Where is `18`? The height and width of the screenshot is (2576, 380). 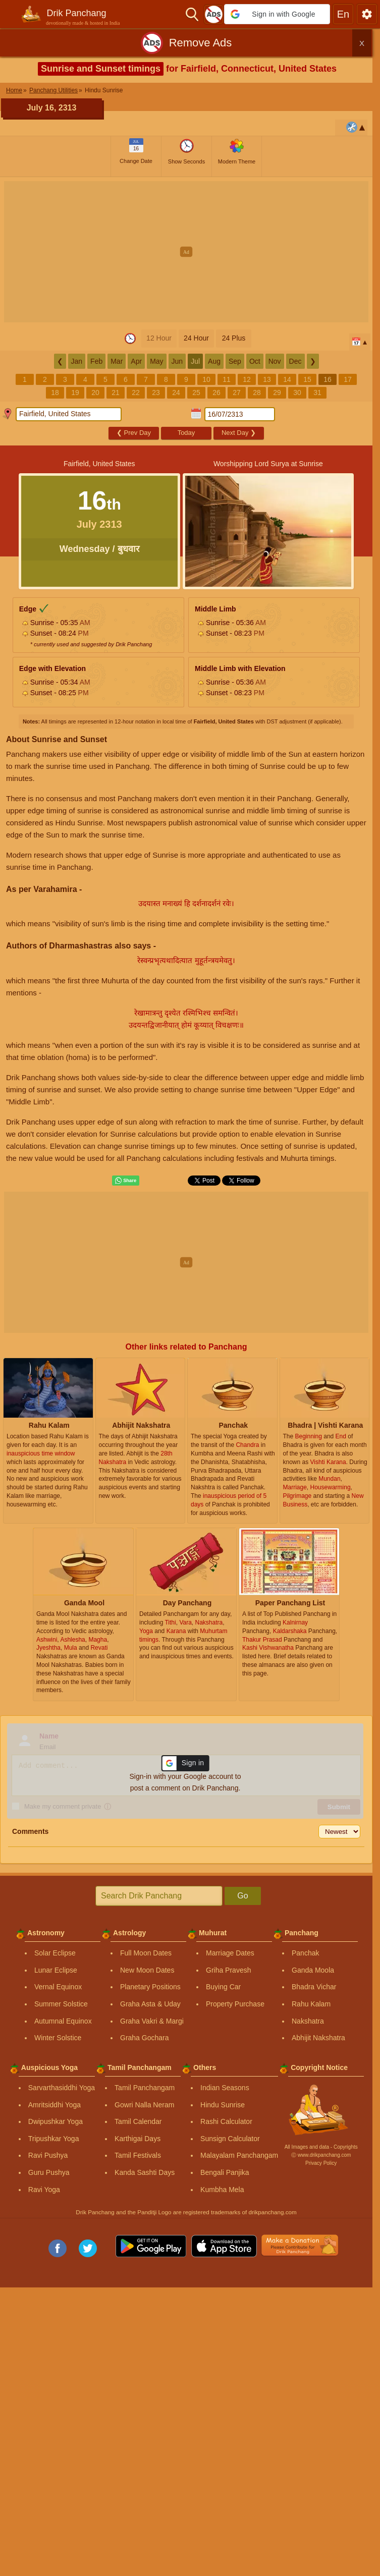
18 is located at coordinates (55, 392).